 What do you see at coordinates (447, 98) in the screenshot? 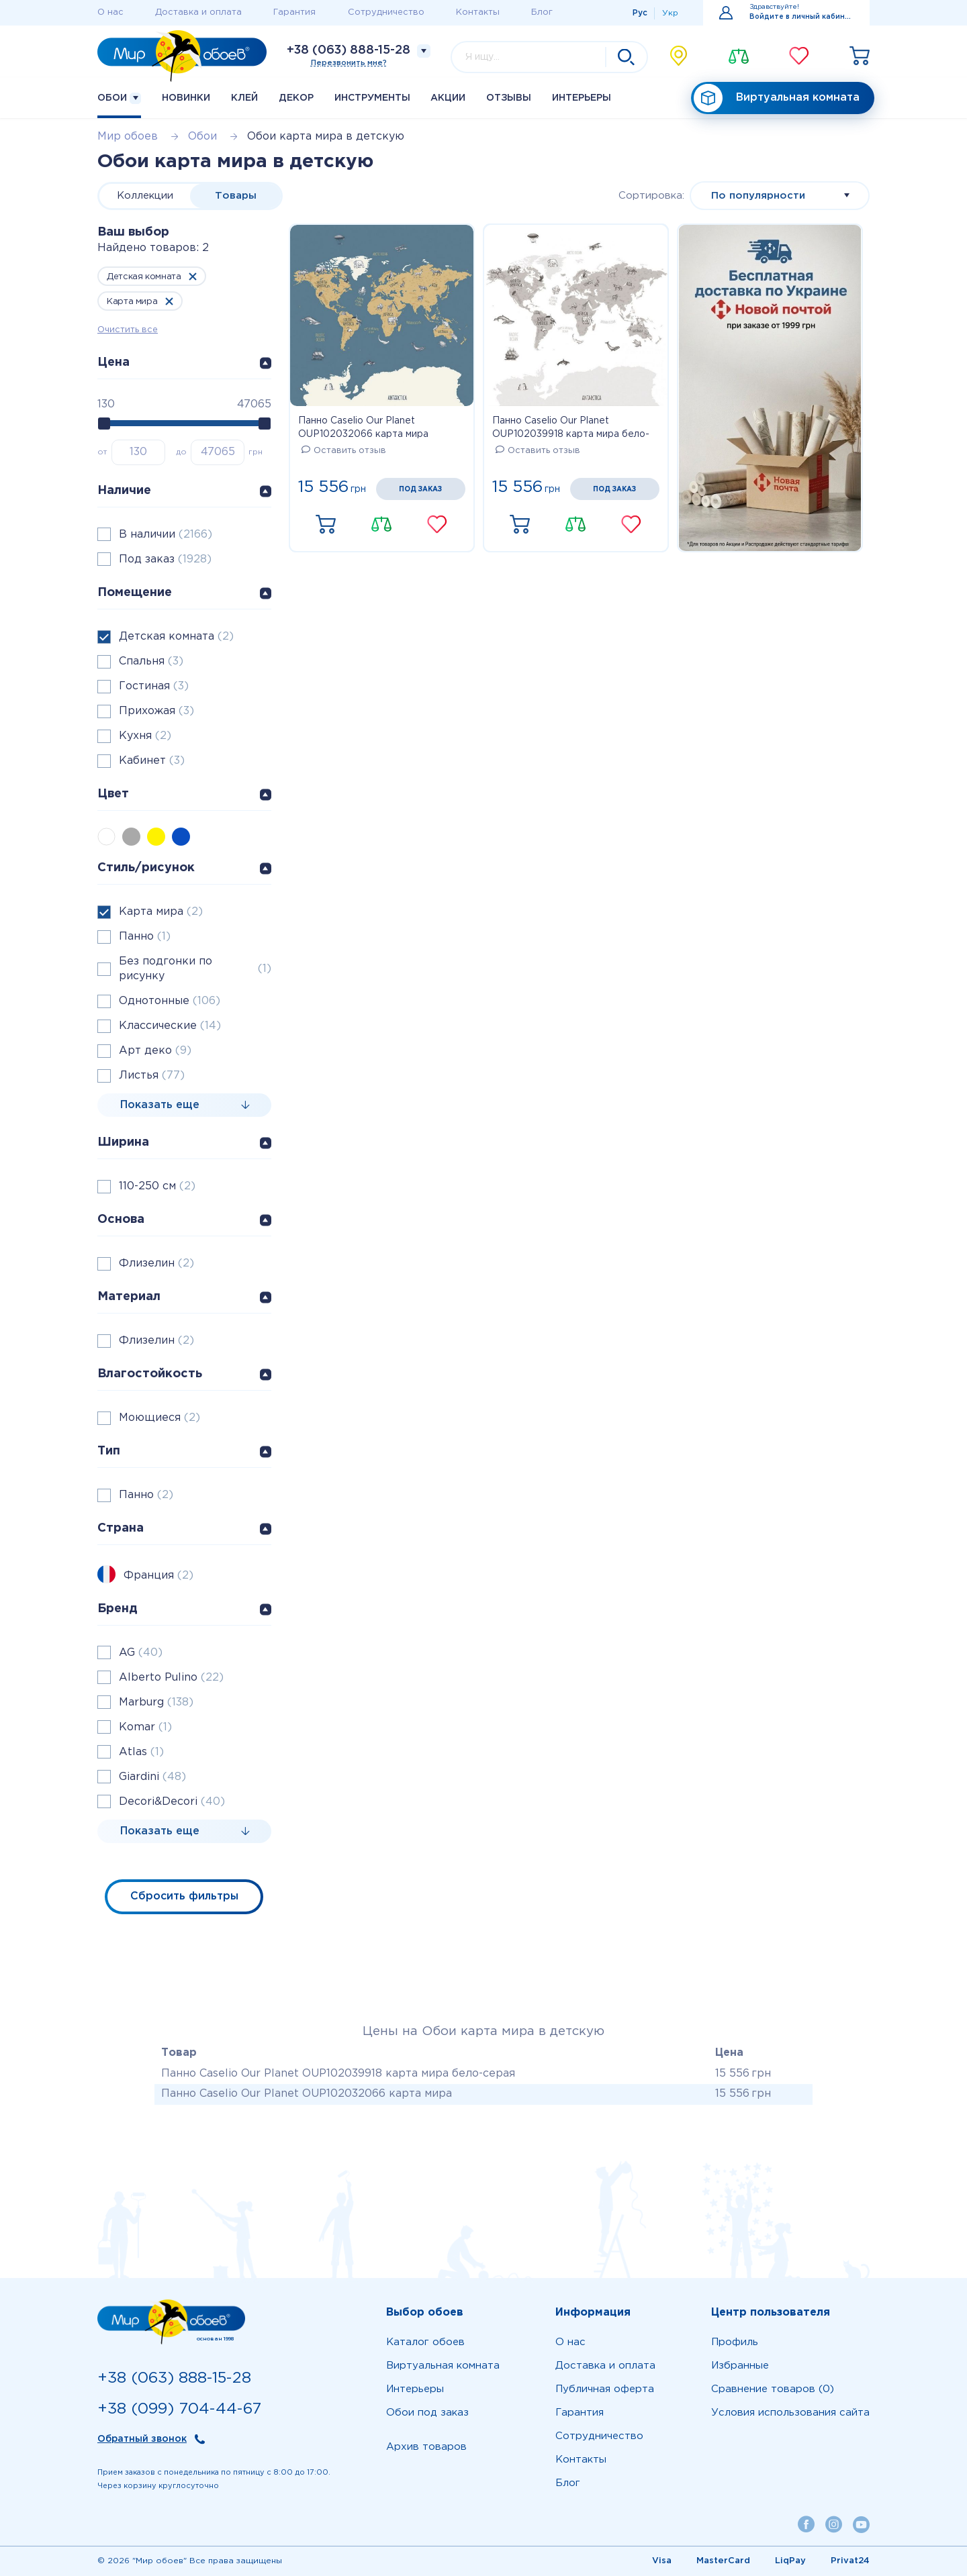
I see `Акции` at bounding box center [447, 98].